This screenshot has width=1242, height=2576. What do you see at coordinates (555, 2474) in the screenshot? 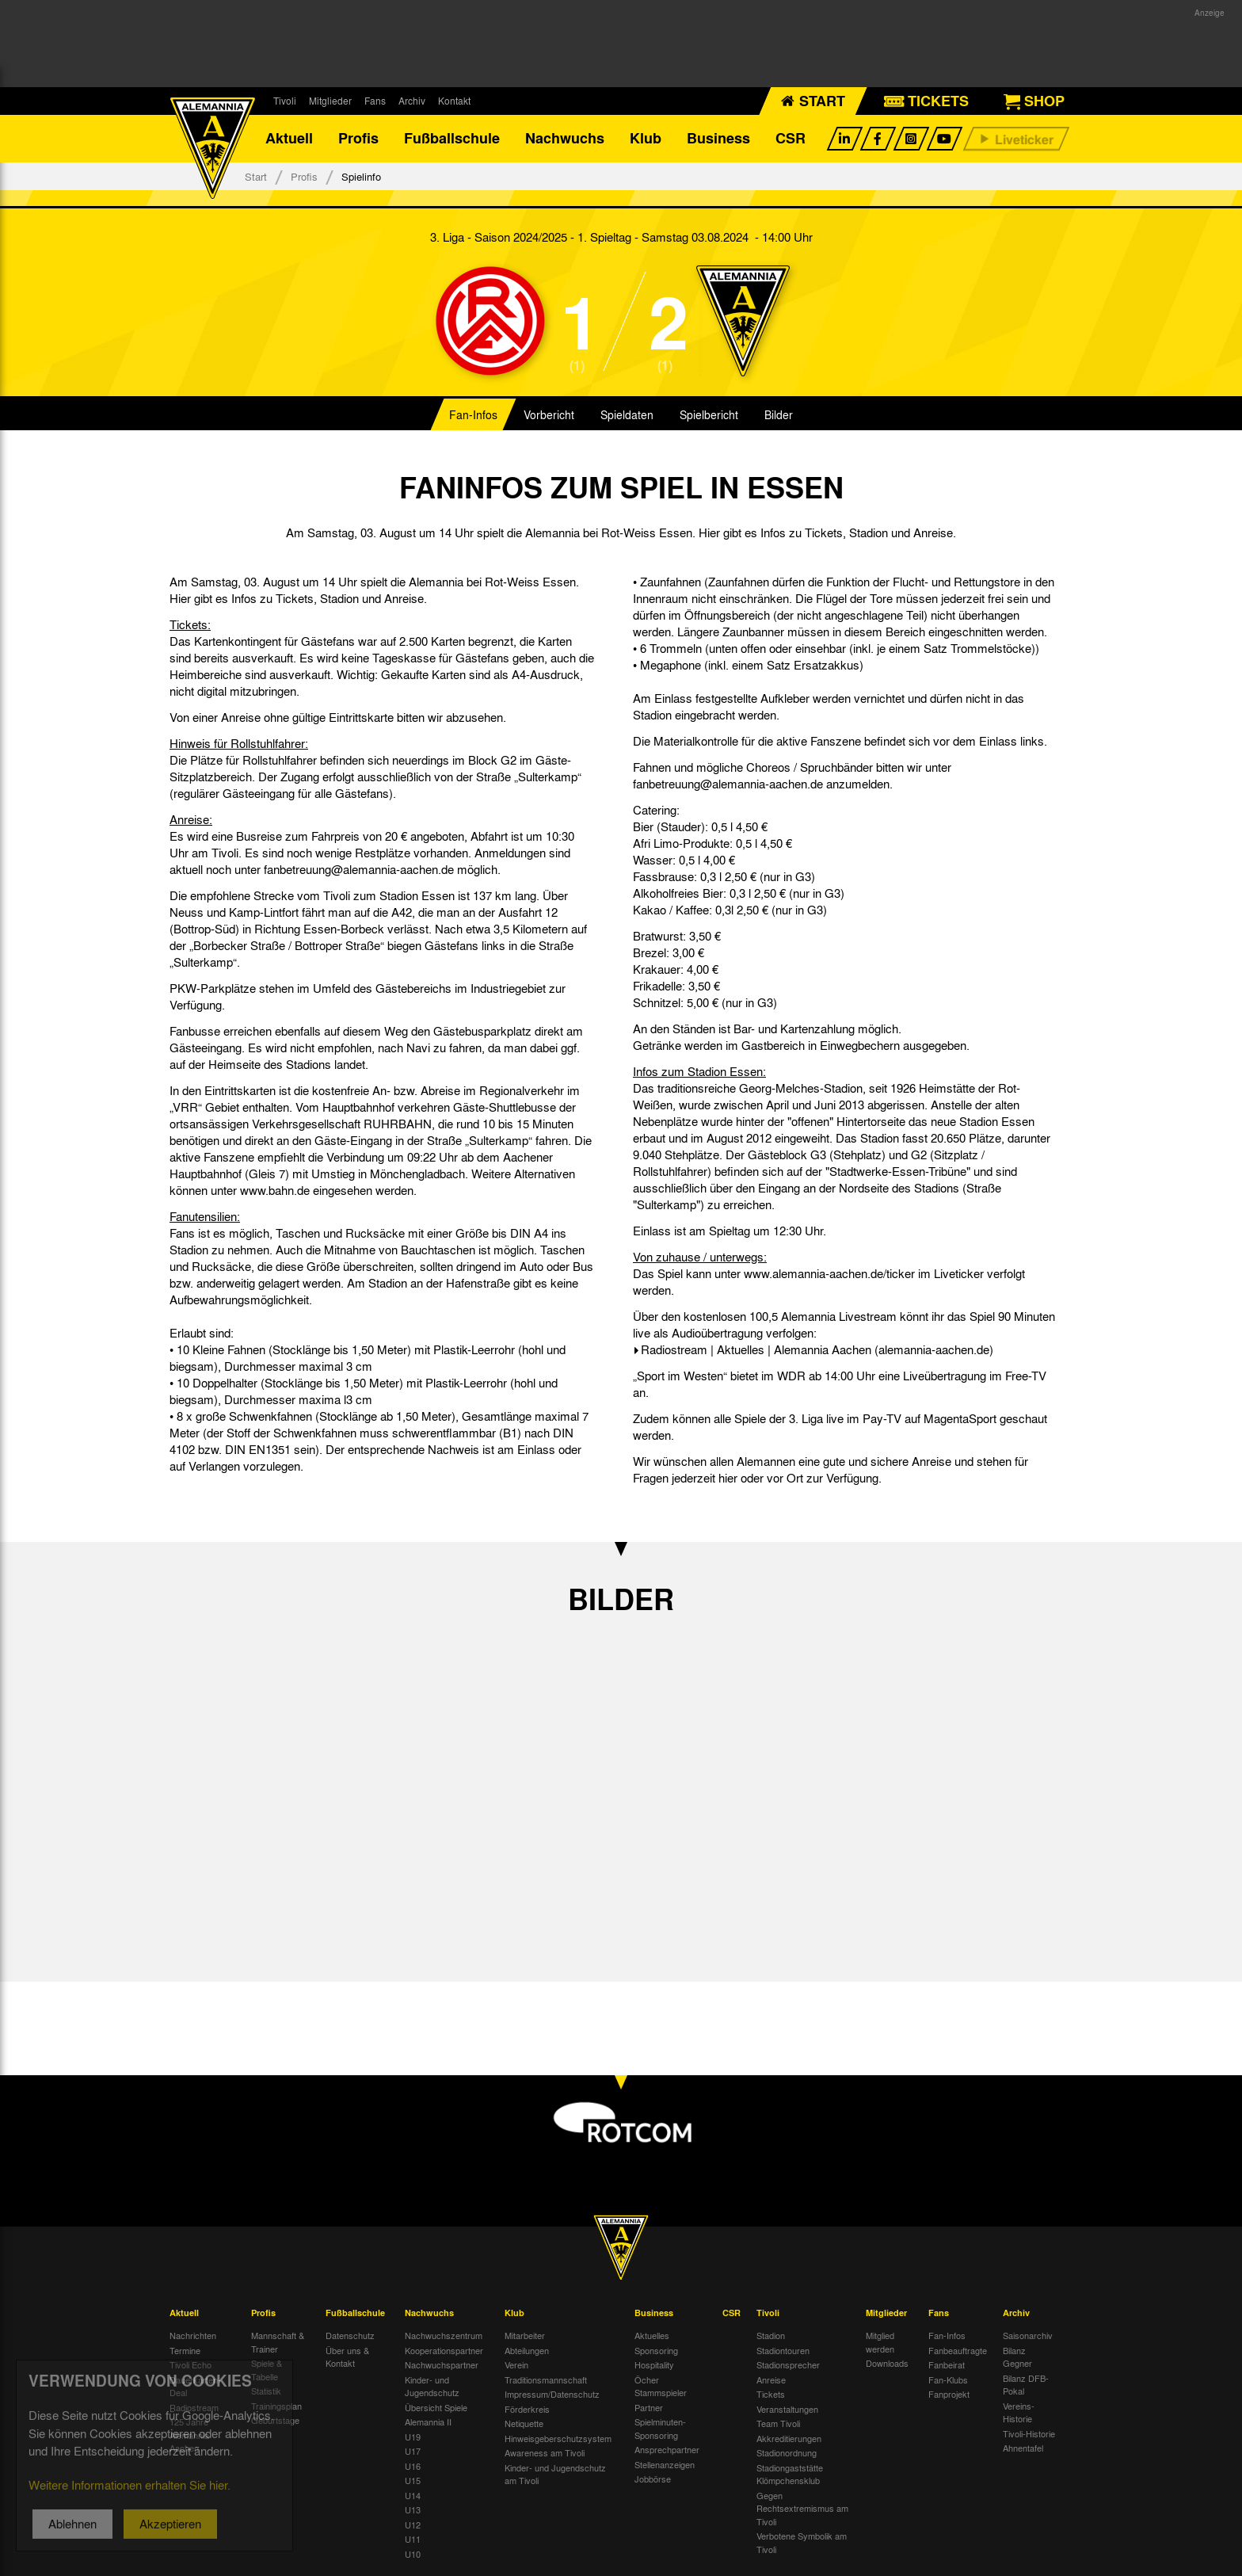
I see `Kinder- und Jugendschutz am Tivoli` at bounding box center [555, 2474].